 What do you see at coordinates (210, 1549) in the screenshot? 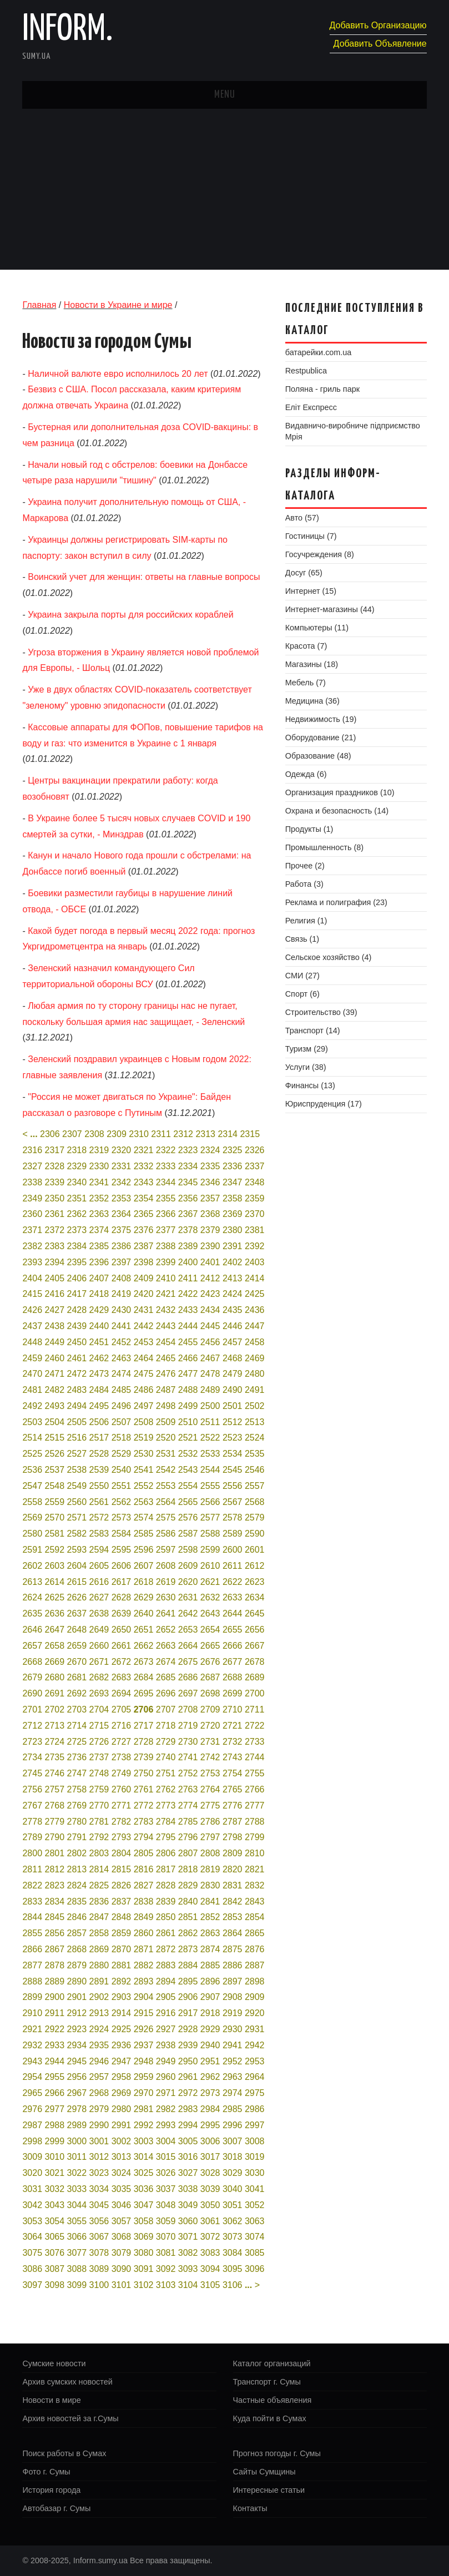
I see `2599` at bounding box center [210, 1549].